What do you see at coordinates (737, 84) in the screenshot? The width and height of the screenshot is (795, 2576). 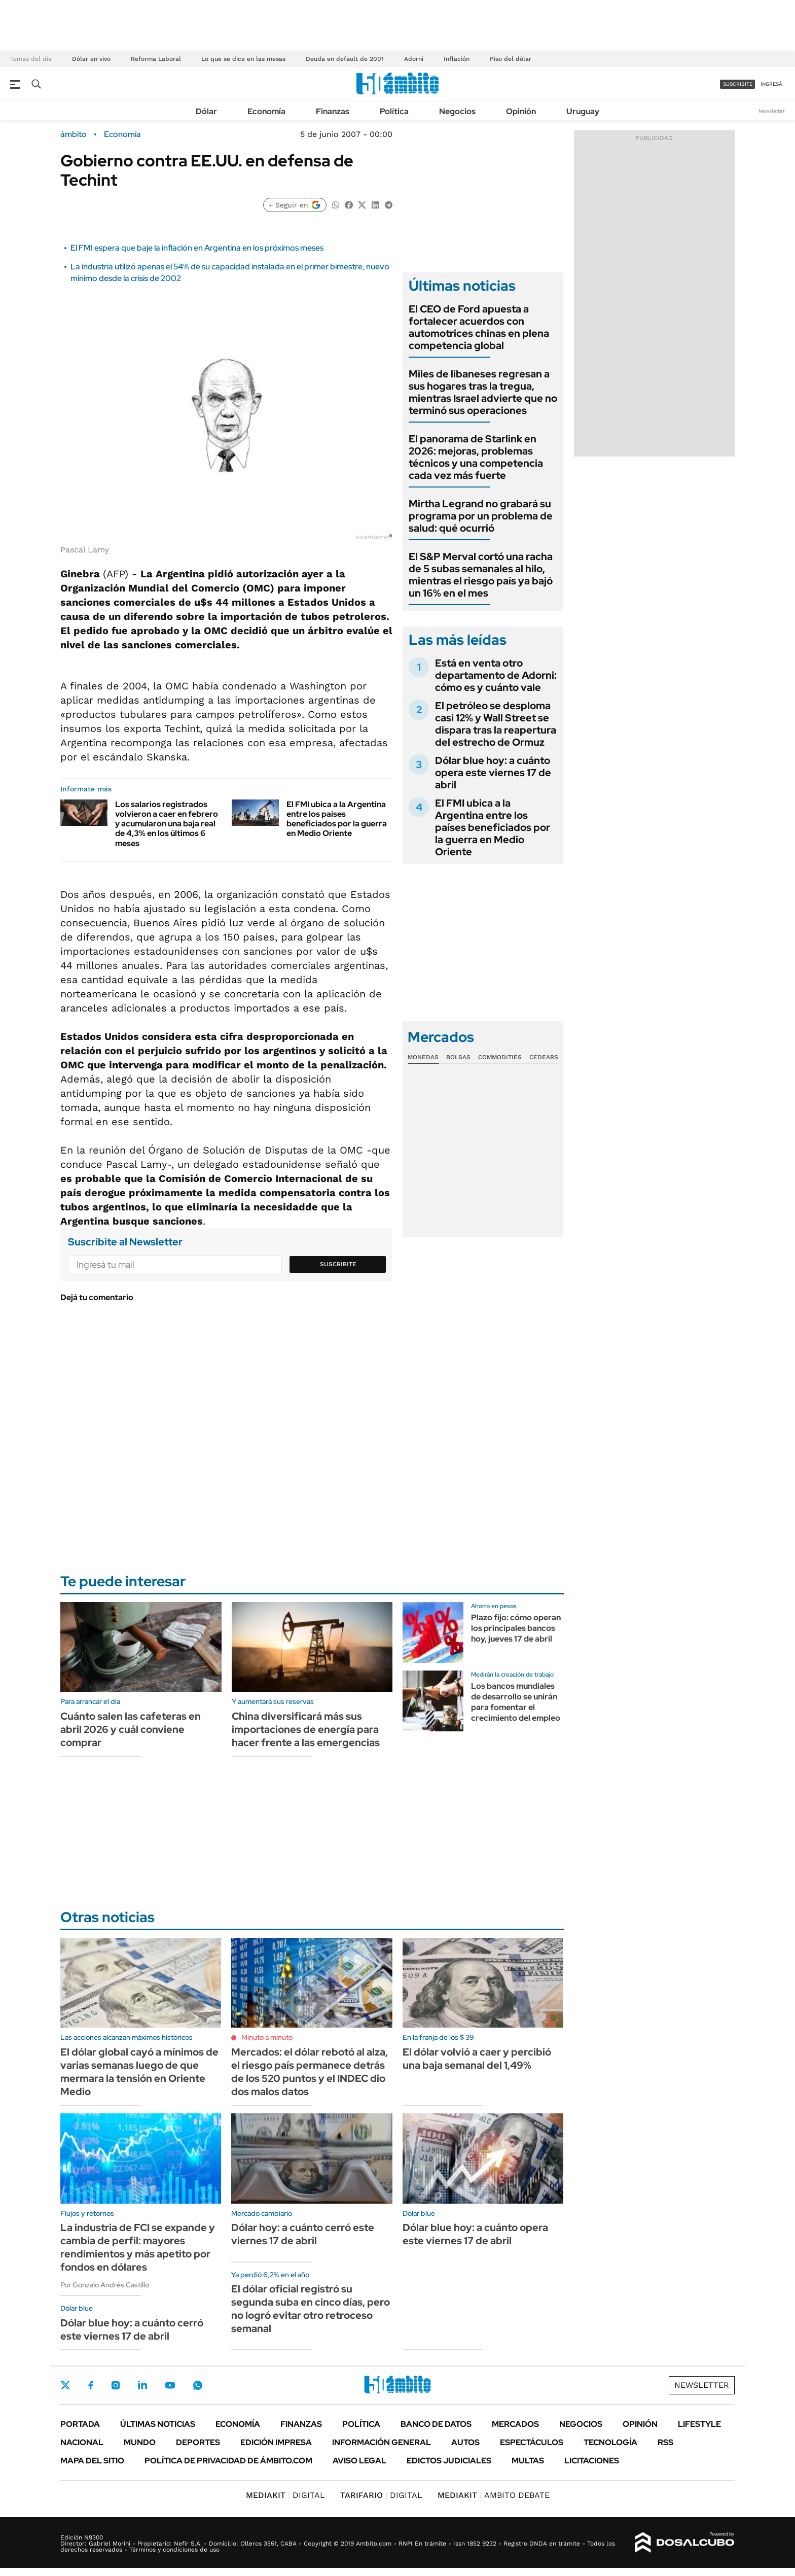 I see `suscribite` at bounding box center [737, 84].